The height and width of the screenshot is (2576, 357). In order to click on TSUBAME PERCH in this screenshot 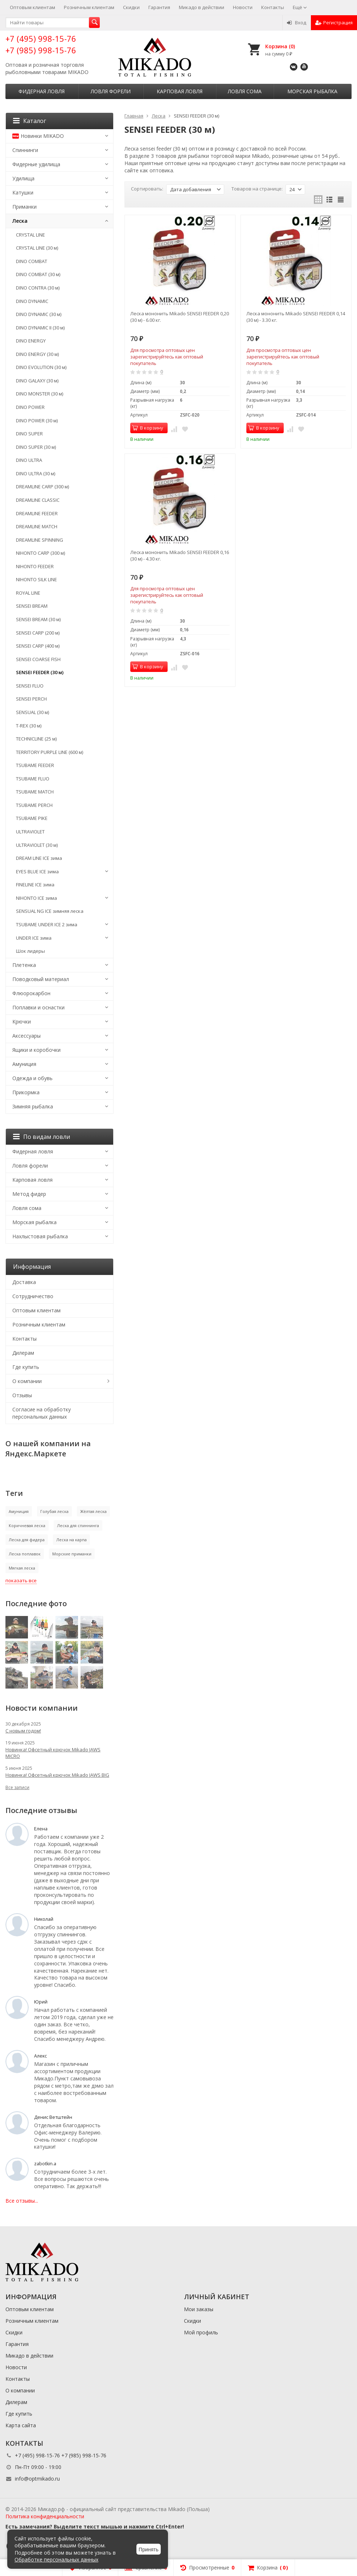, I will do `click(34, 805)`.